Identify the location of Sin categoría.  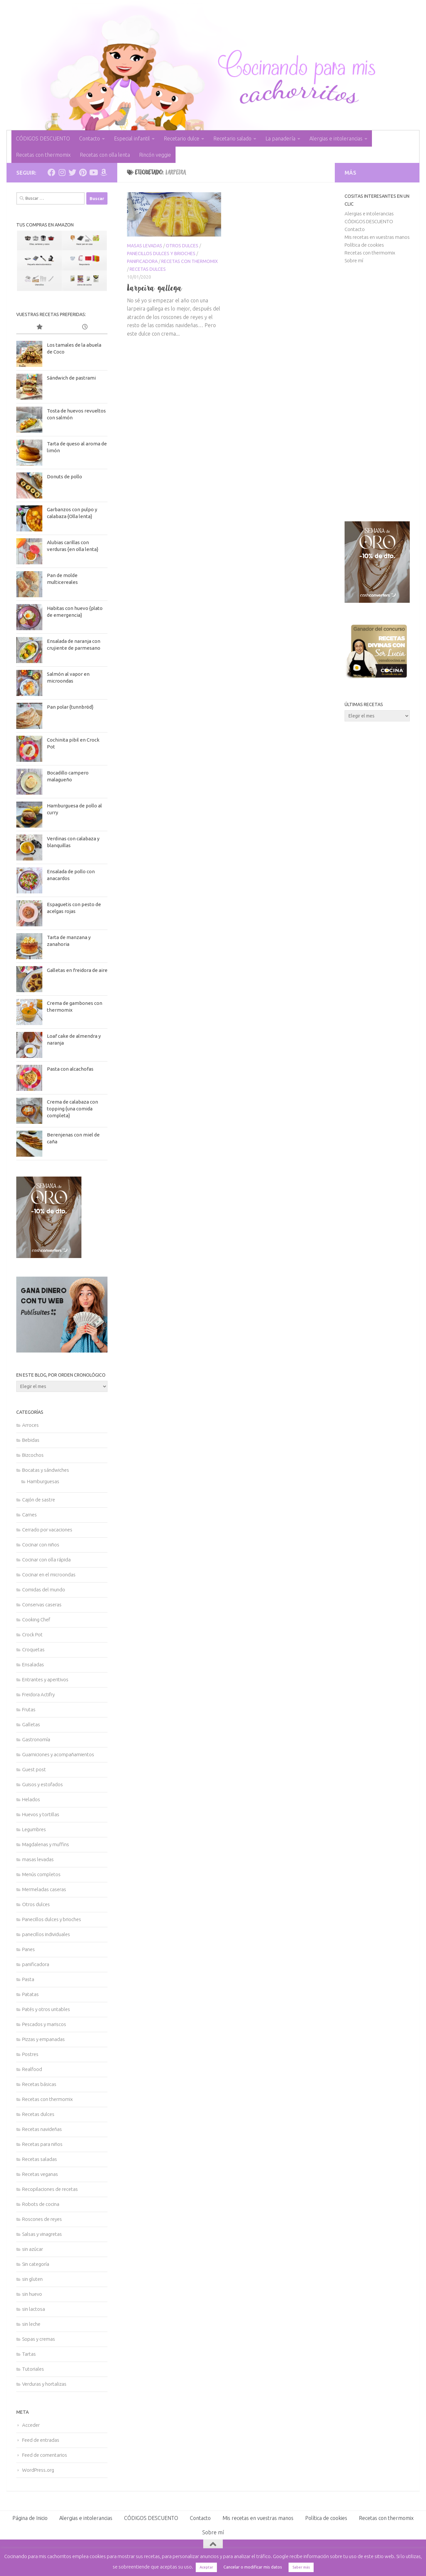
(35, 2264).